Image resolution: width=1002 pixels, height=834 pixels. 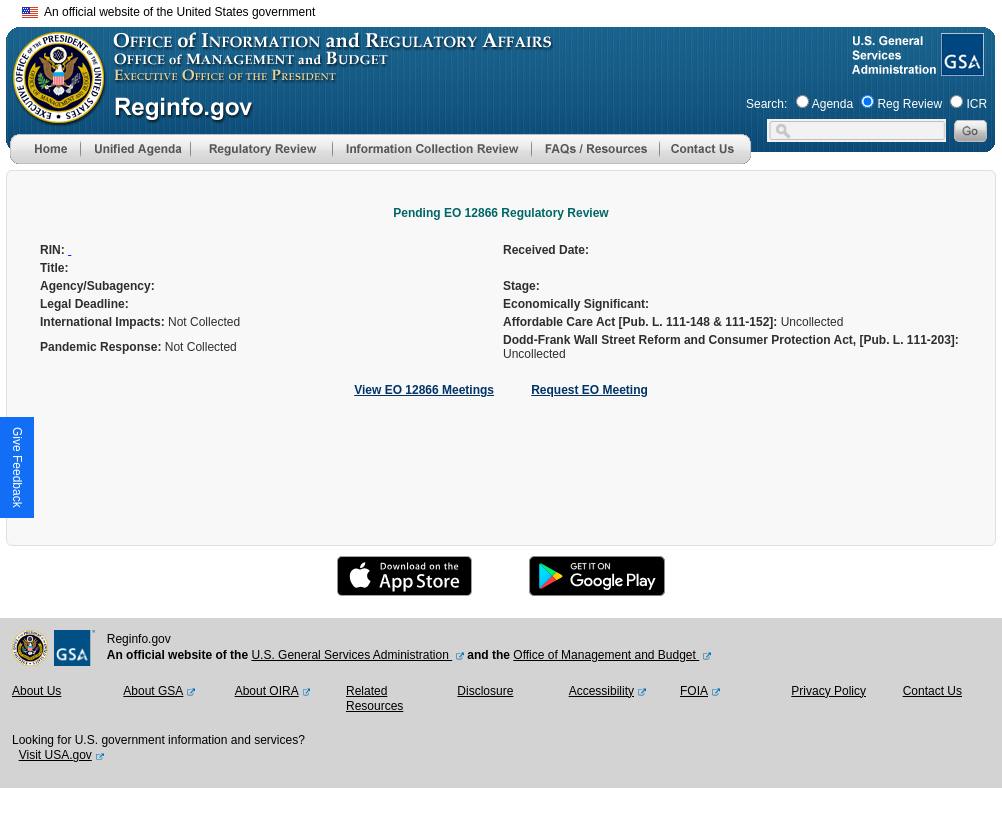 I want to click on An official website of the United States government, so click(x=168, y=12).